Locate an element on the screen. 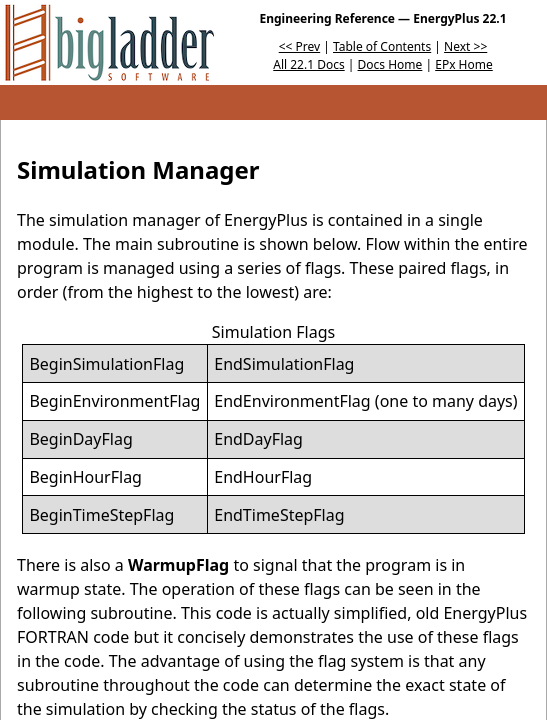 The height and width of the screenshot is (720, 547). Docs Home is located at coordinates (390, 64).